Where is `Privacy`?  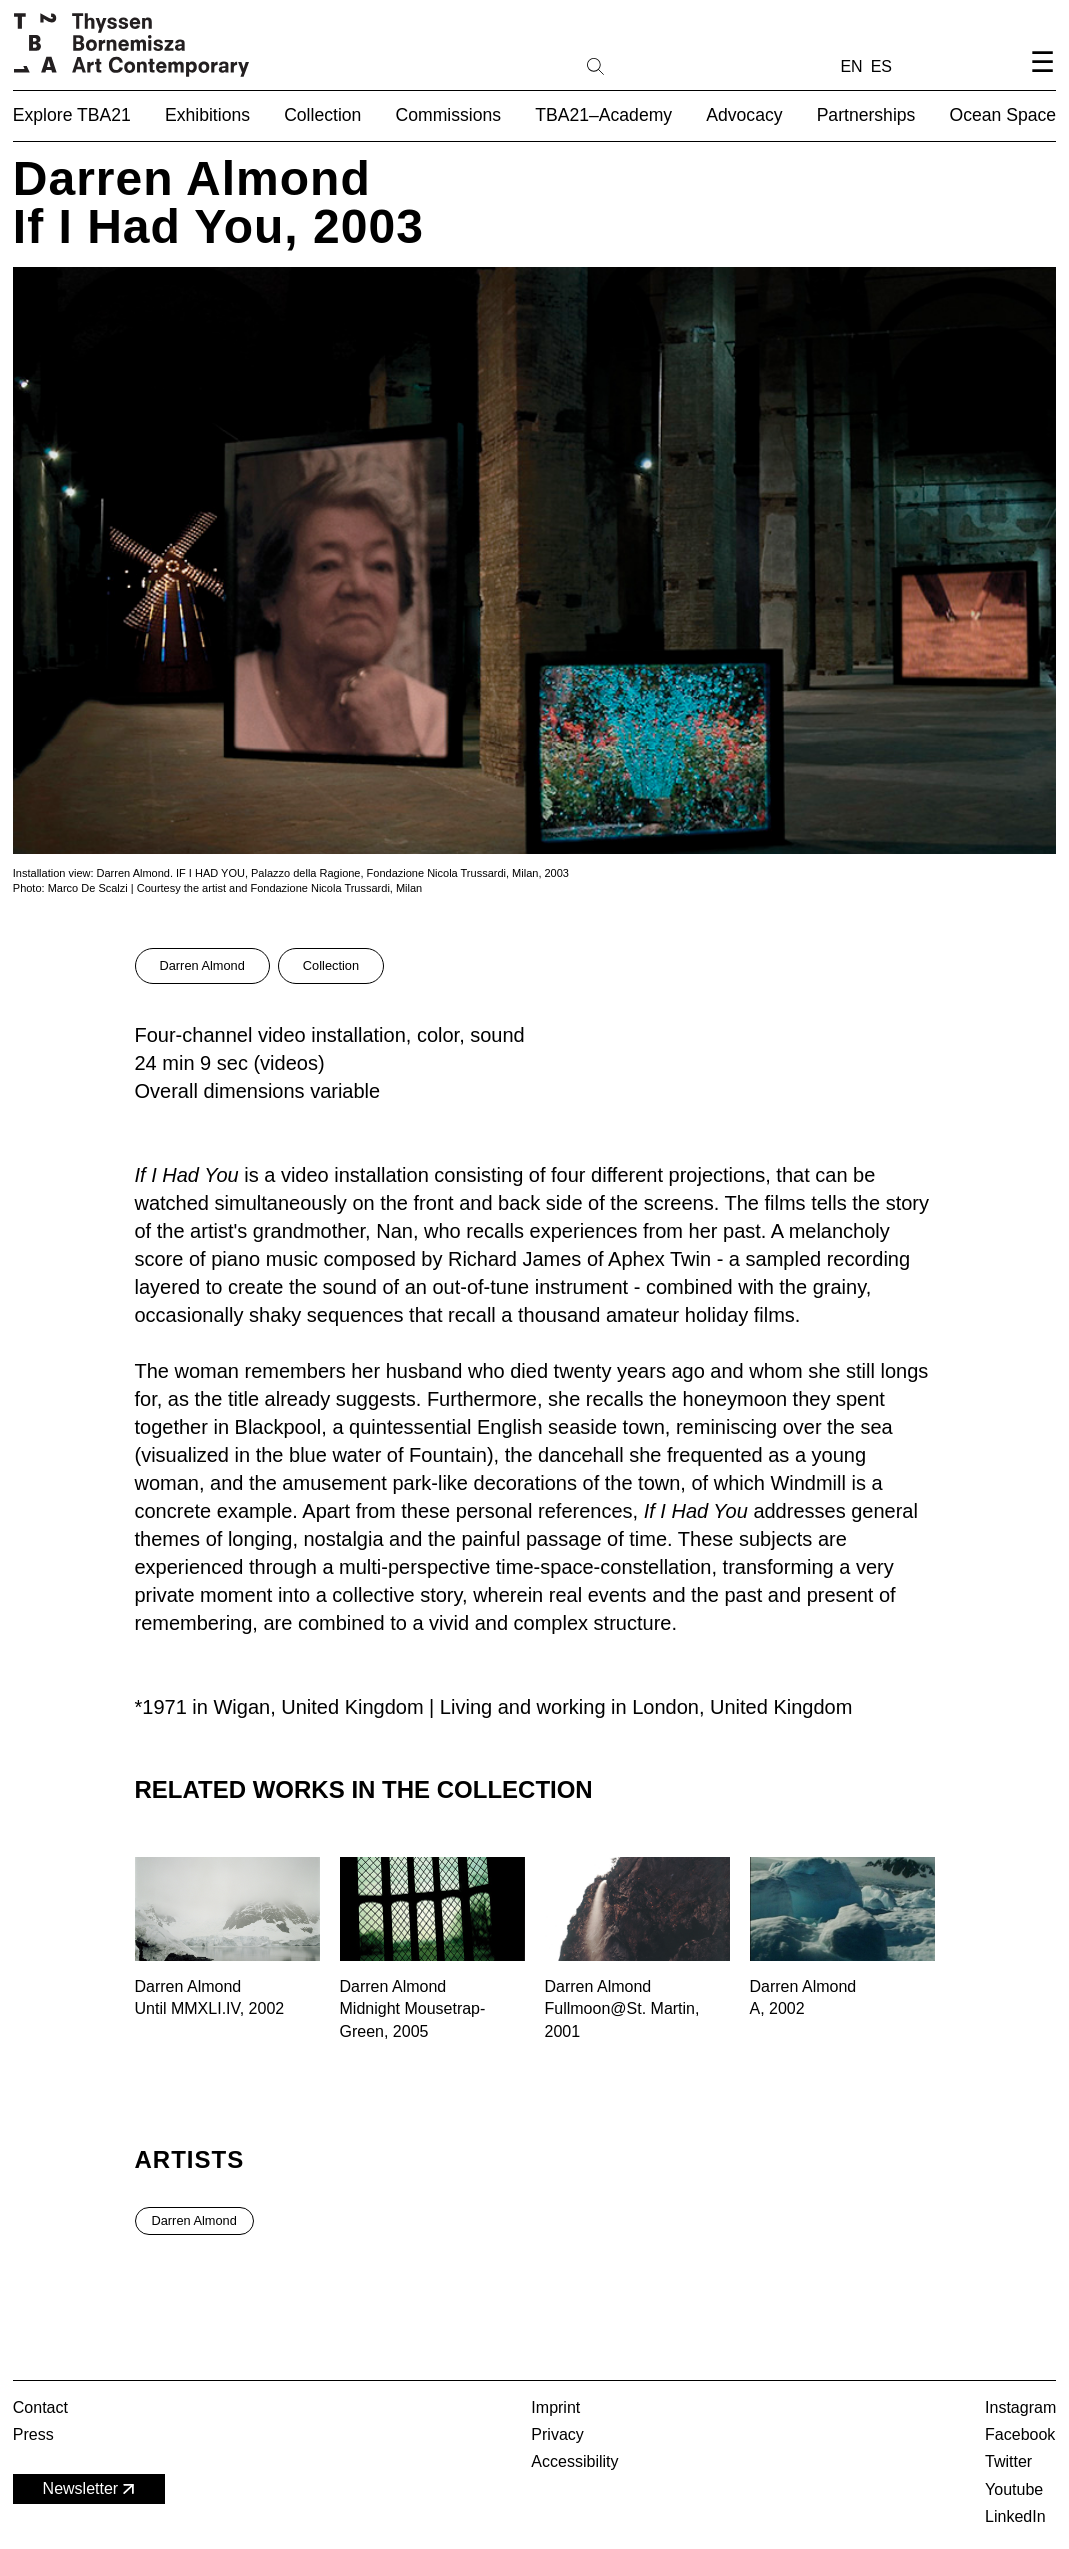
Privacy is located at coordinates (557, 2434).